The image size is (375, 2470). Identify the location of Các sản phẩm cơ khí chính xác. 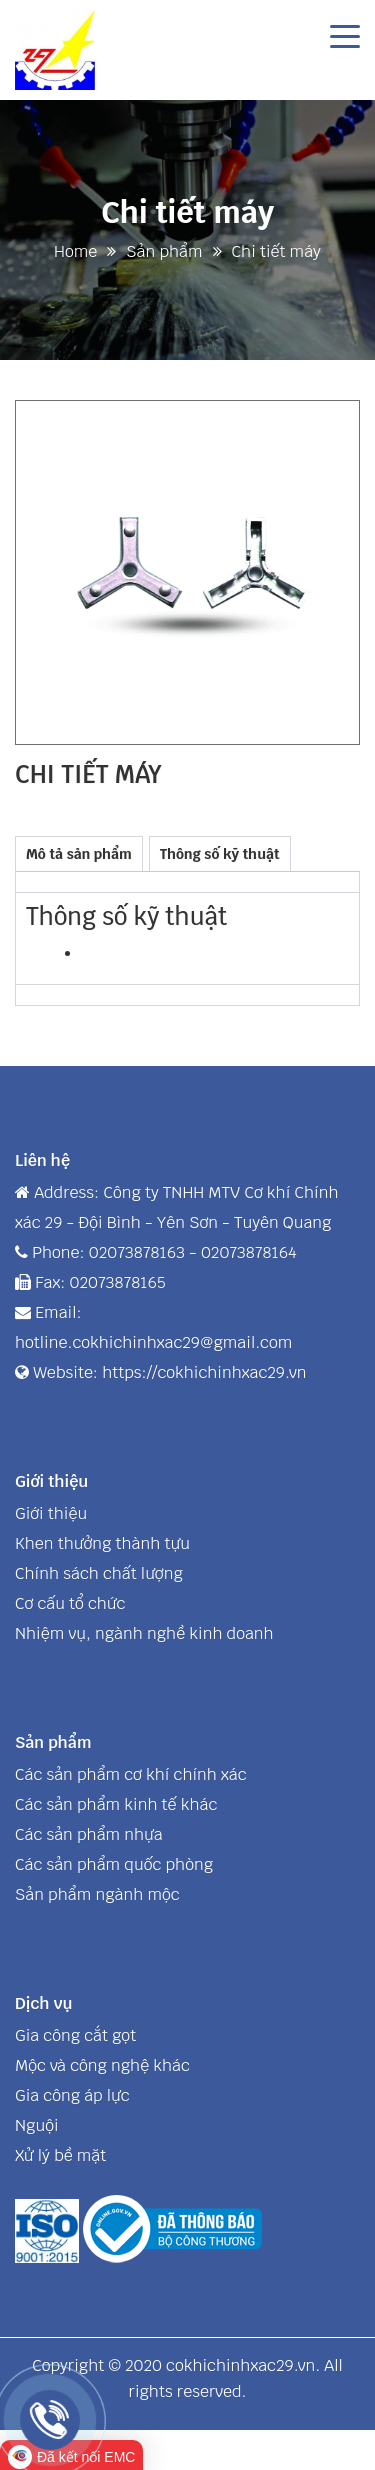
(131, 1774).